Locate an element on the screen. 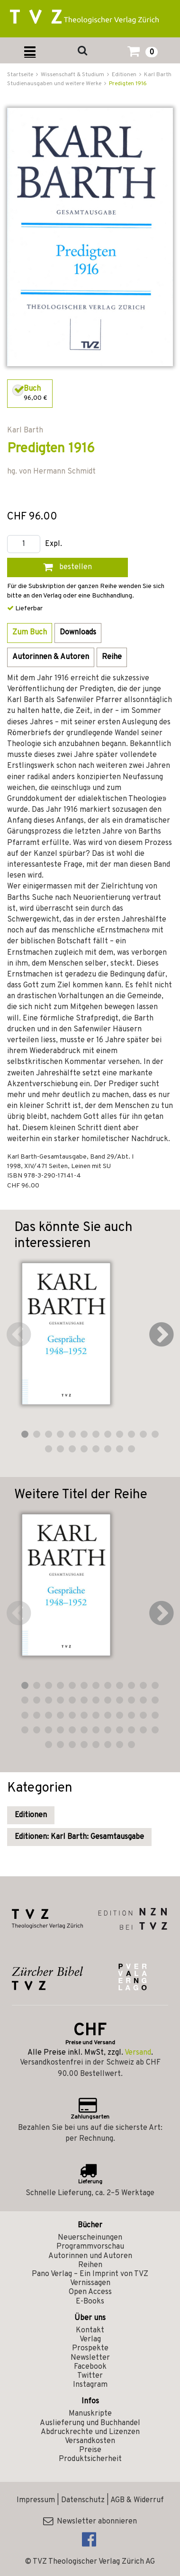 The image size is (180, 2576). Versand is located at coordinates (138, 2052).